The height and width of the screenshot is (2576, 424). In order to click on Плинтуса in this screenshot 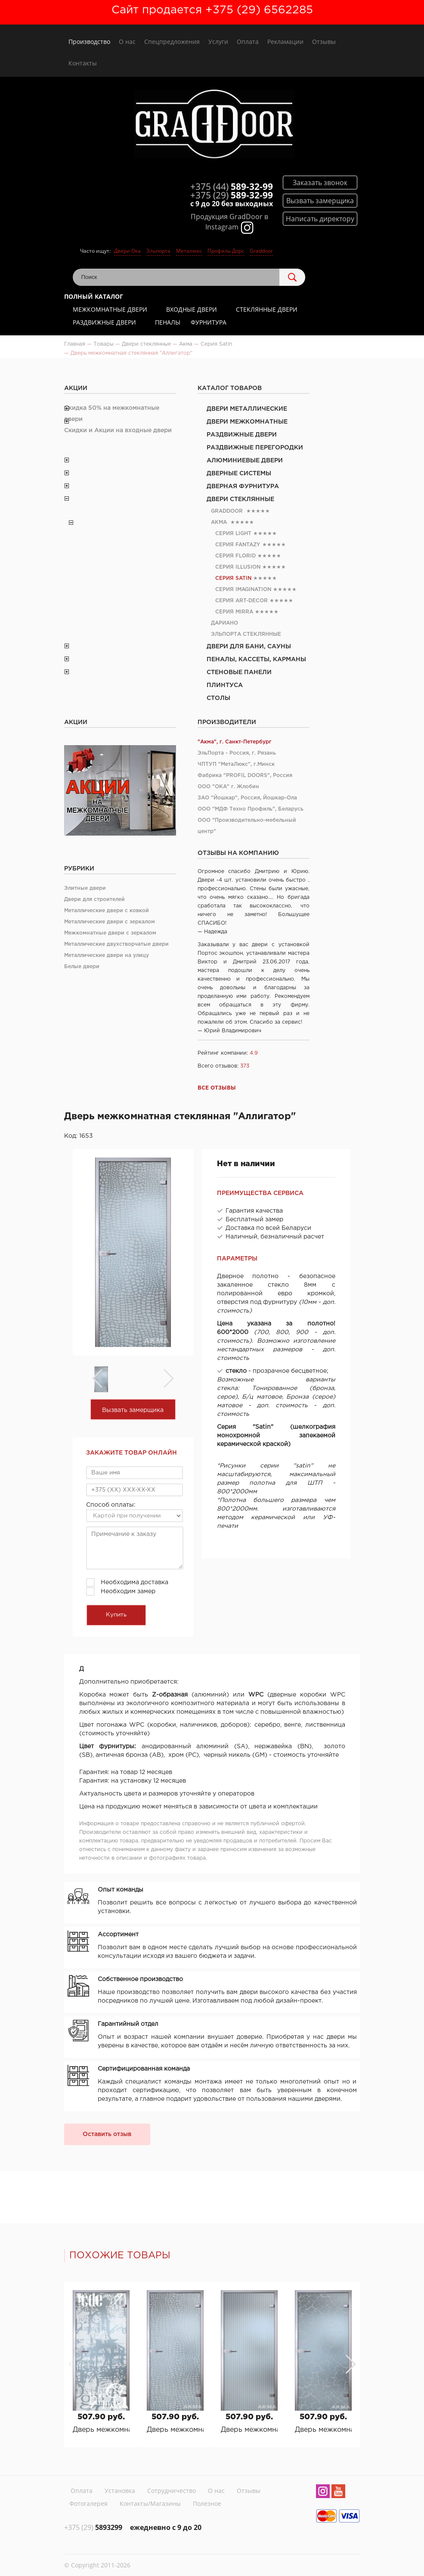, I will do `click(225, 685)`.